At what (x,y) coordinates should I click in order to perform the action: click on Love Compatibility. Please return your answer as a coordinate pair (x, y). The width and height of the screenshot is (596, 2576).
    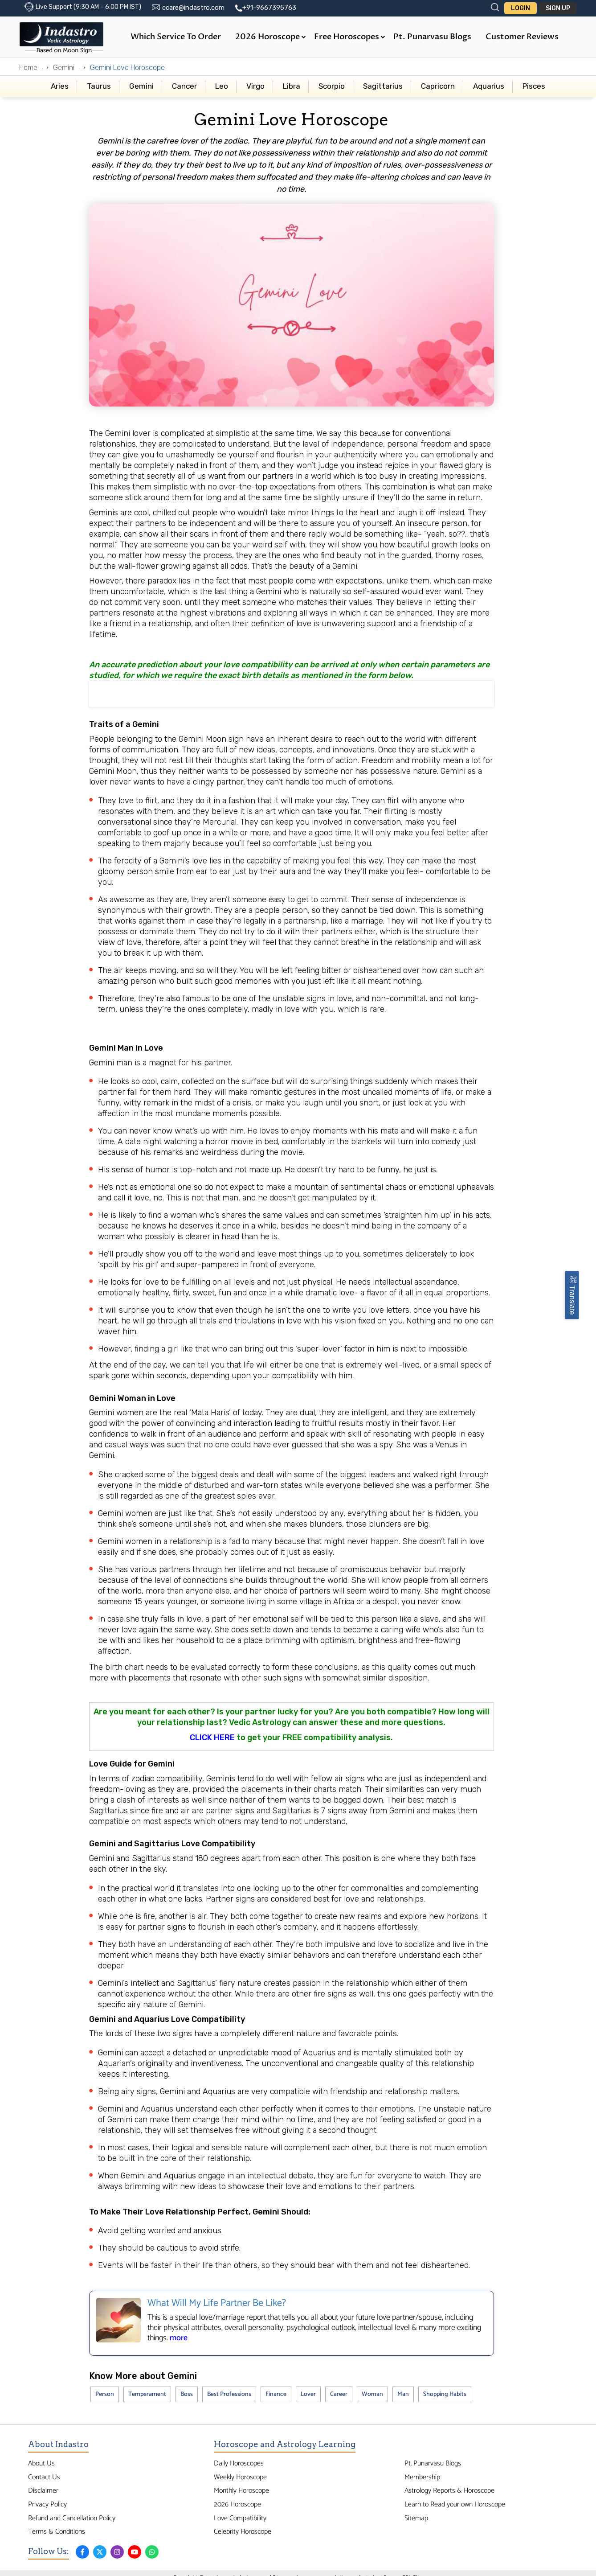
    Looking at the image, I should click on (240, 2518).